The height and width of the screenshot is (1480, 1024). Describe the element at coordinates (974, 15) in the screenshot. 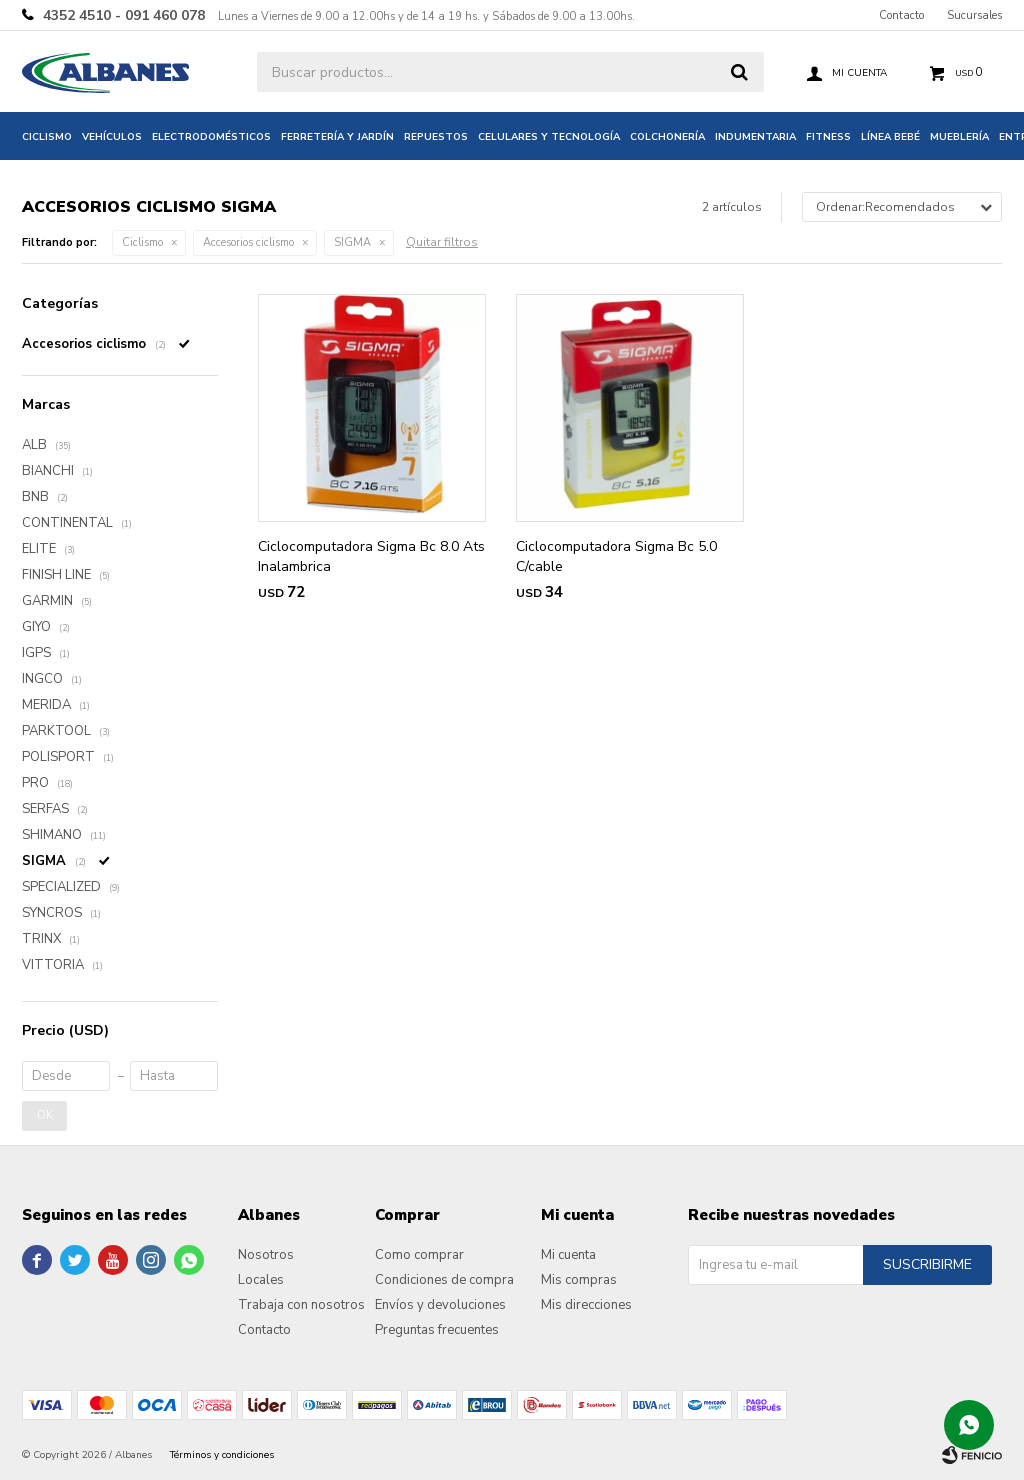

I see `Sucursales` at that location.